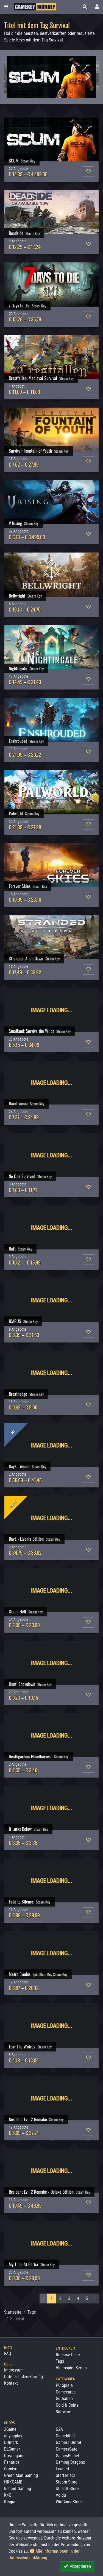 The image size is (103, 2576). I want to click on Previous, so click(15, 77).